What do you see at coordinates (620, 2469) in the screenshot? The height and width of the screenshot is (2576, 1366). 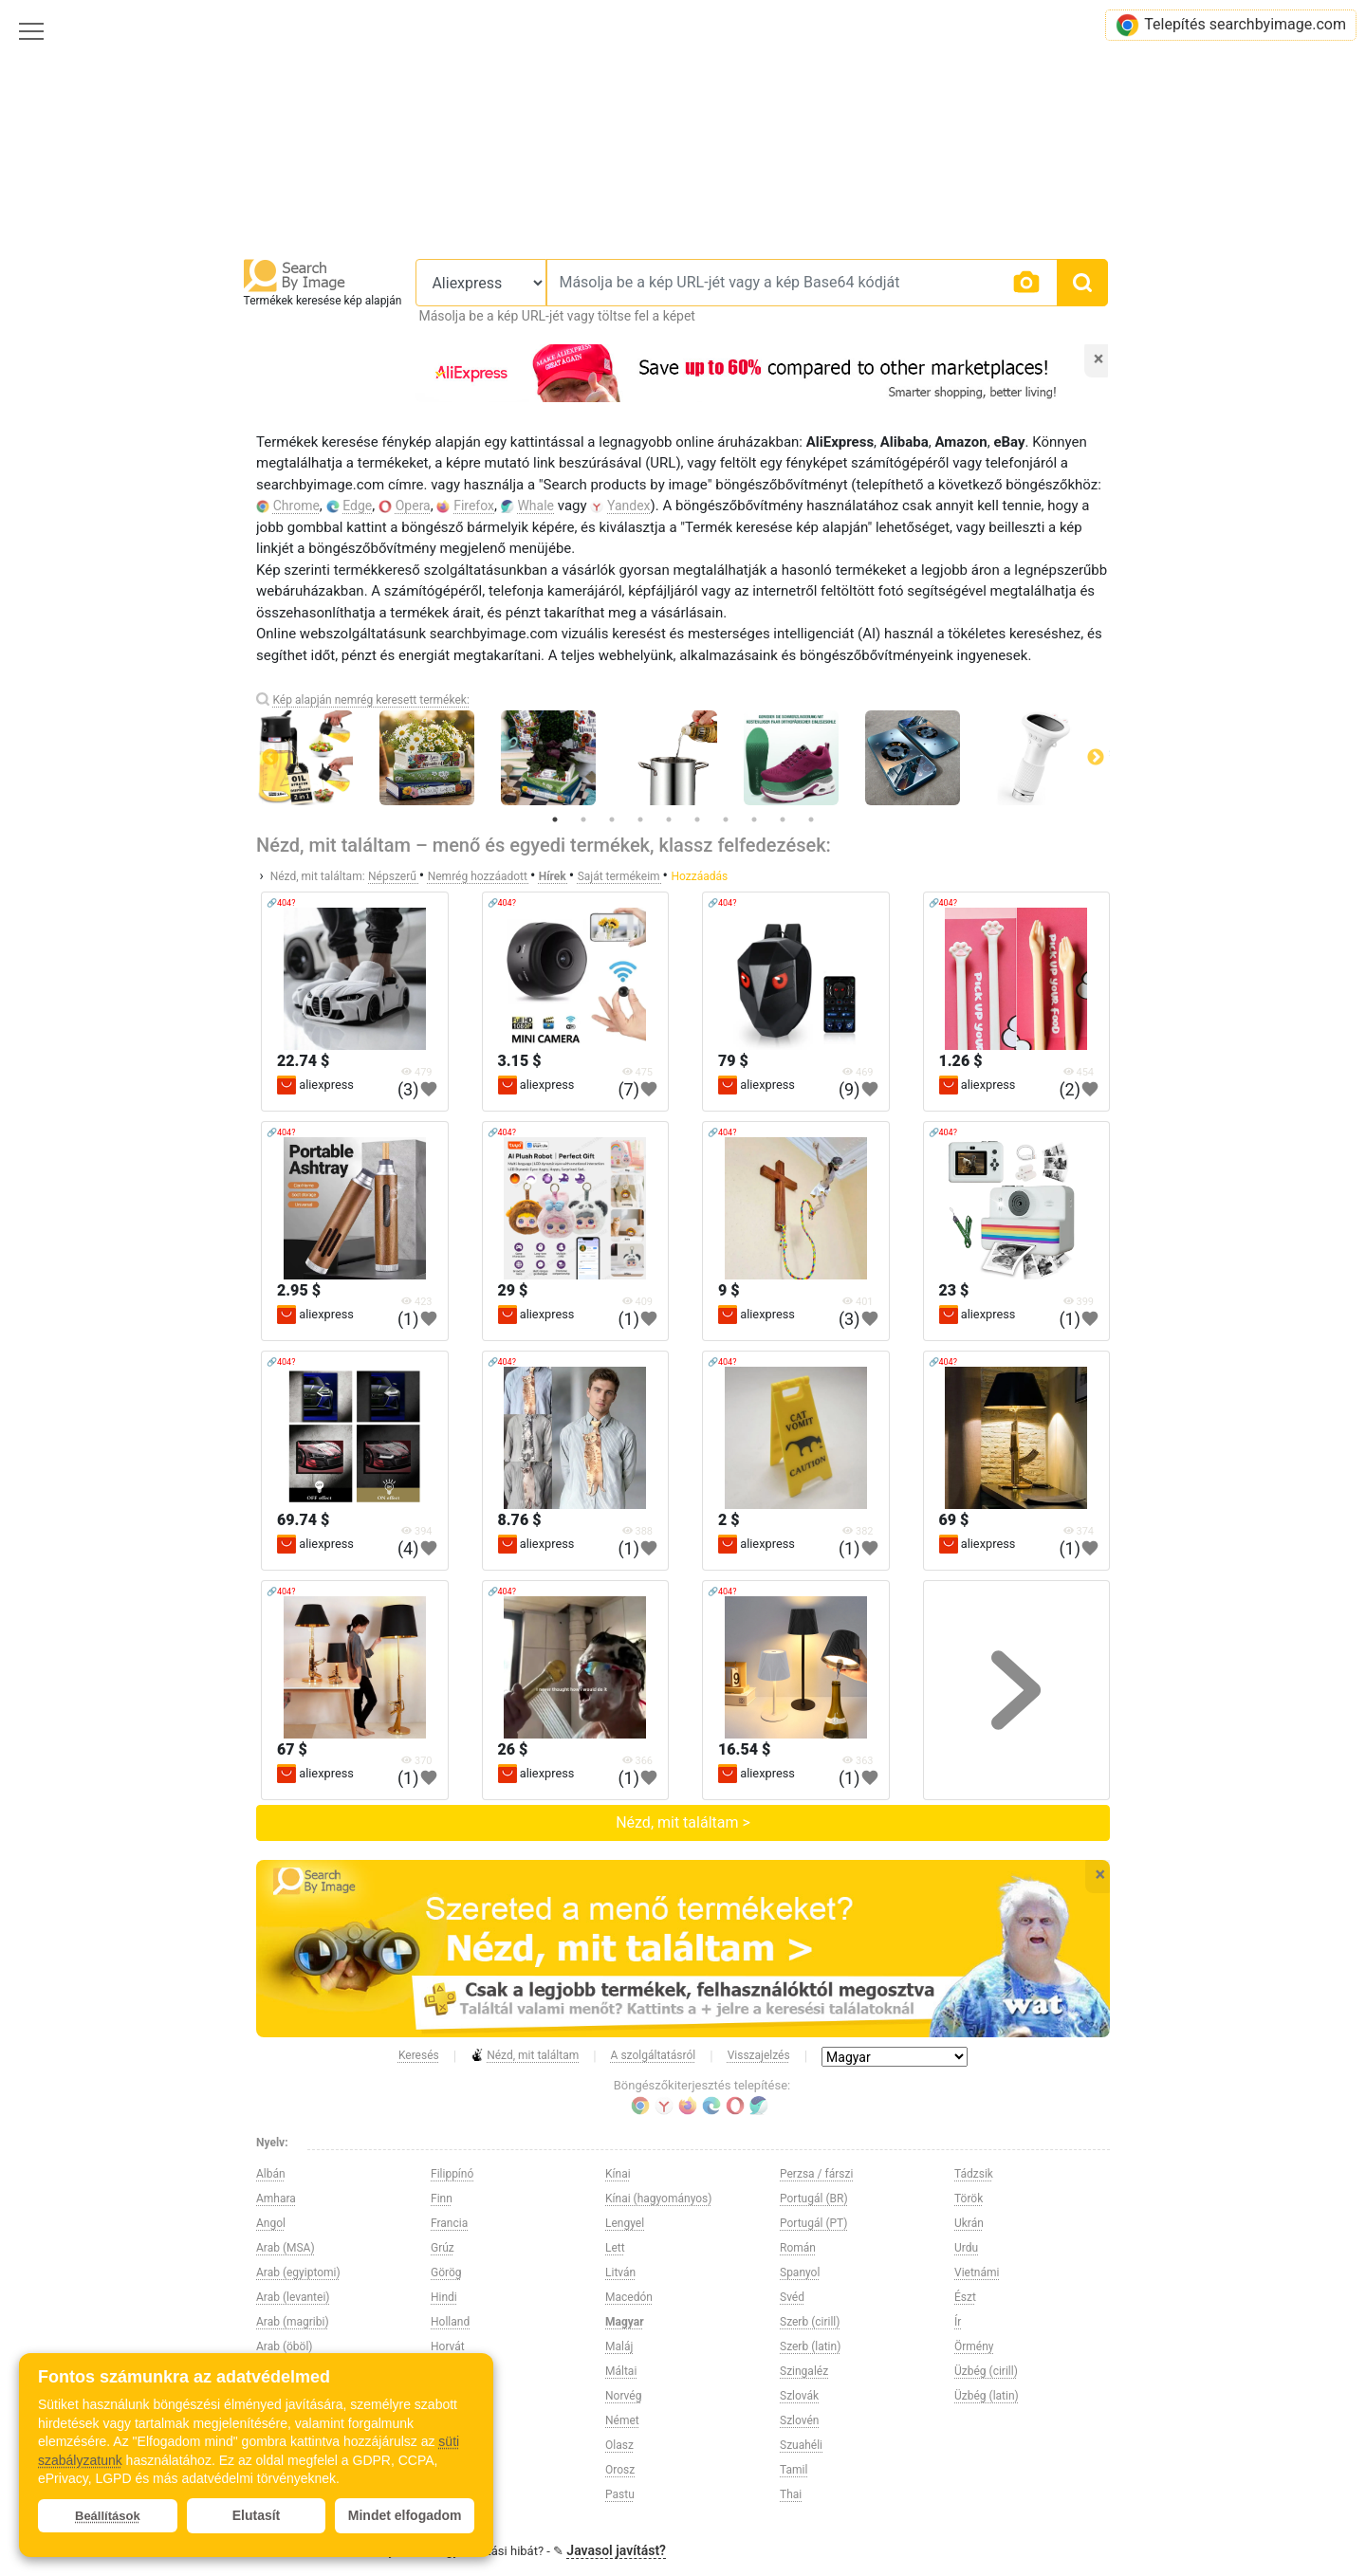 I see `Orosz` at bounding box center [620, 2469].